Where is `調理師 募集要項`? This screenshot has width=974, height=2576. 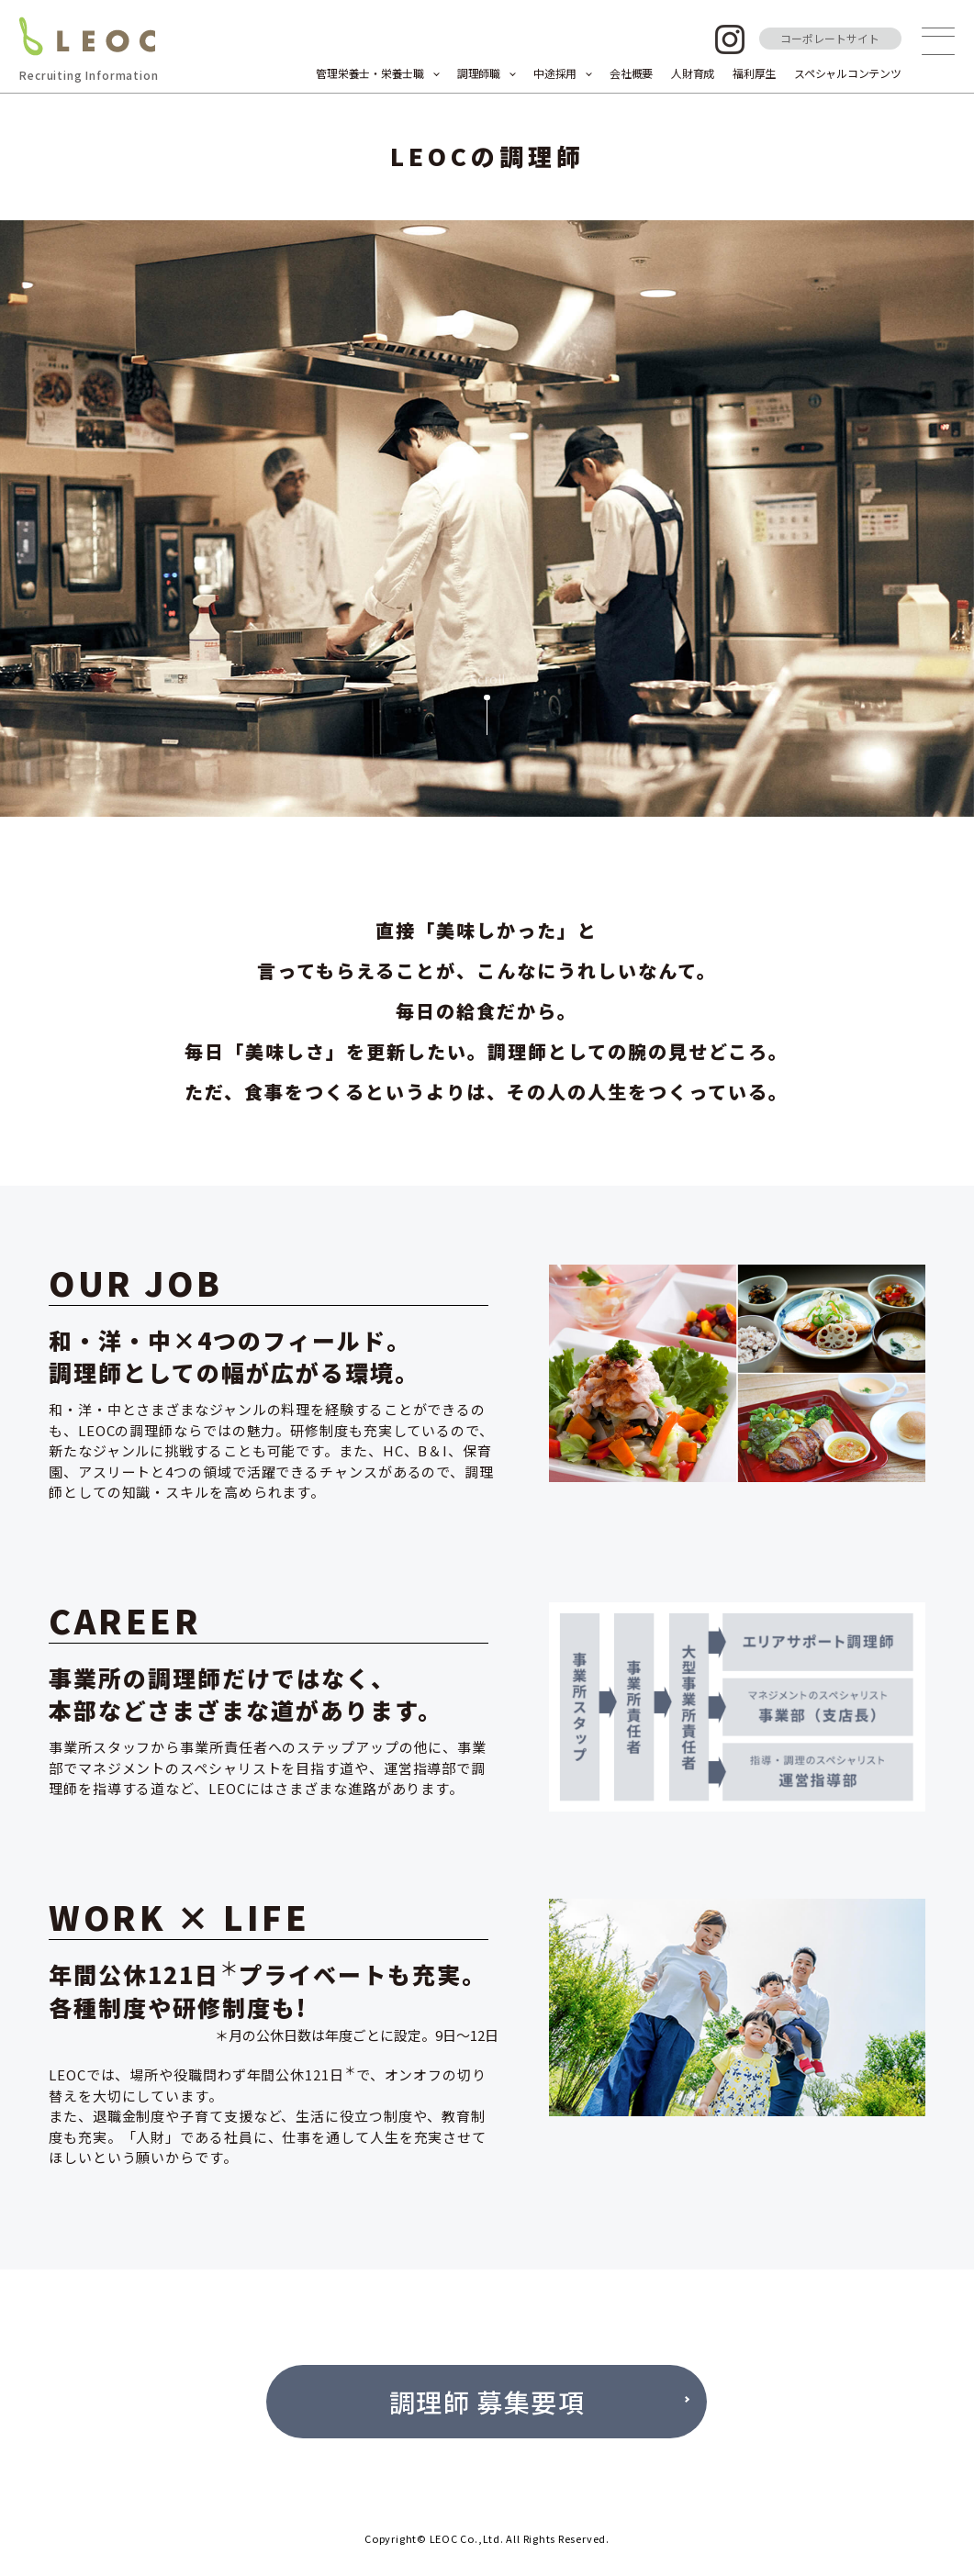
調理師 募集要項 is located at coordinates (487, 2401).